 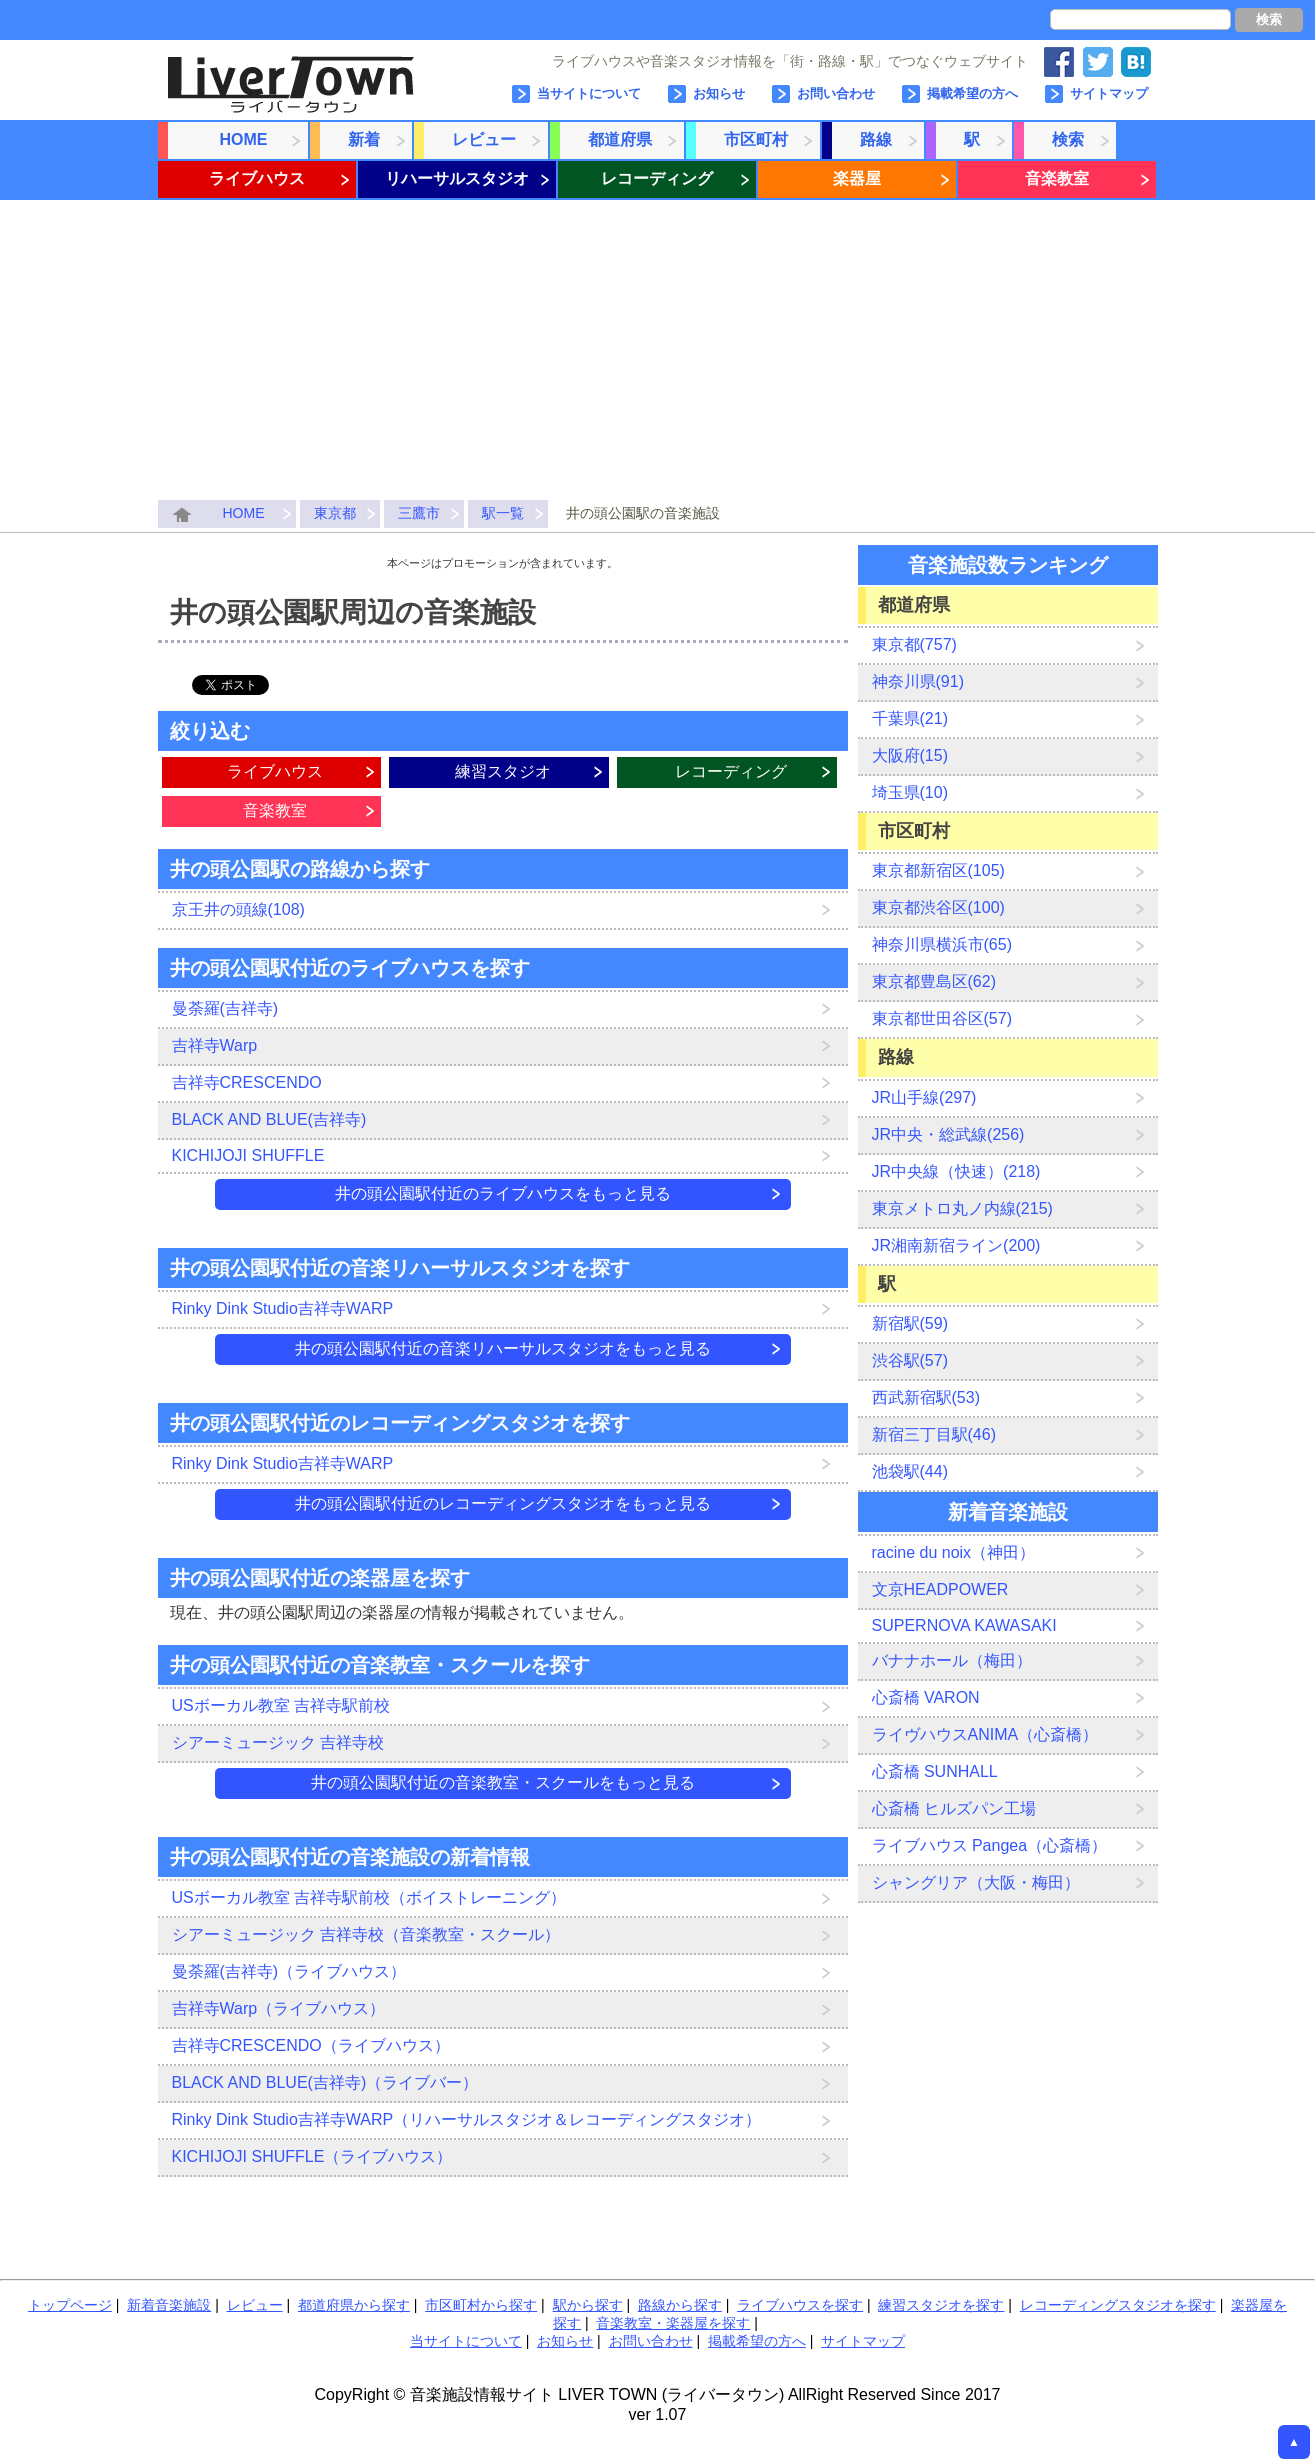 What do you see at coordinates (503, 513) in the screenshot?
I see `駅一覧` at bounding box center [503, 513].